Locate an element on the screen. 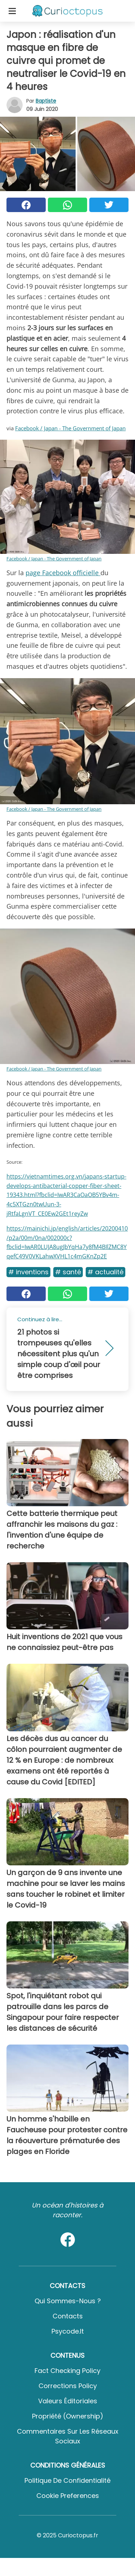  Corrections Policy is located at coordinates (68, 2385).